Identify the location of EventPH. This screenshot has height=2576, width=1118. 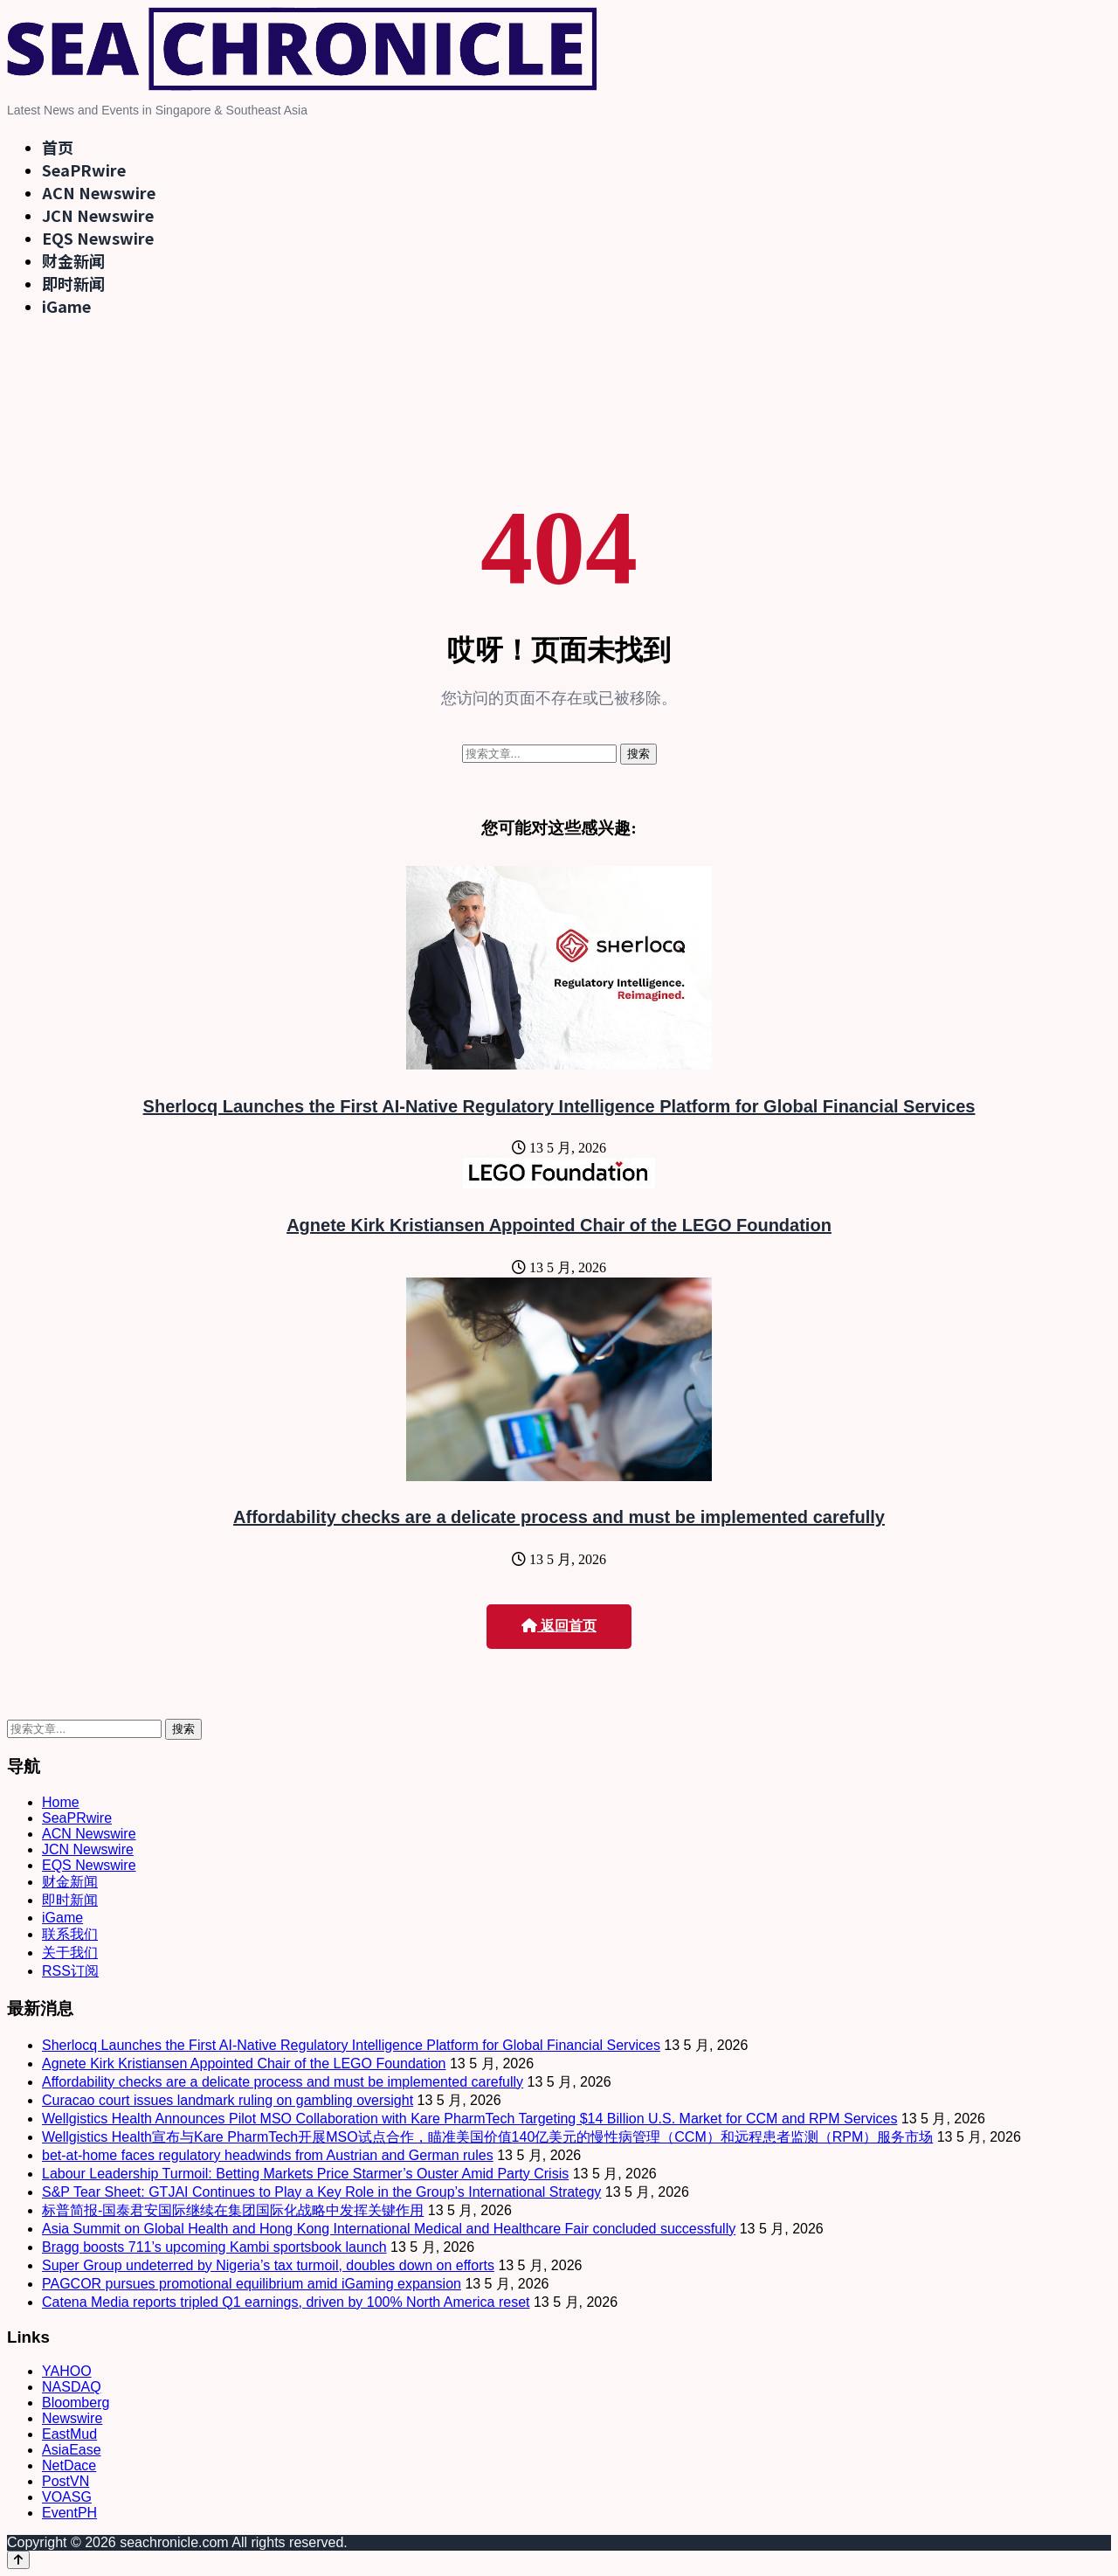
(69, 2512).